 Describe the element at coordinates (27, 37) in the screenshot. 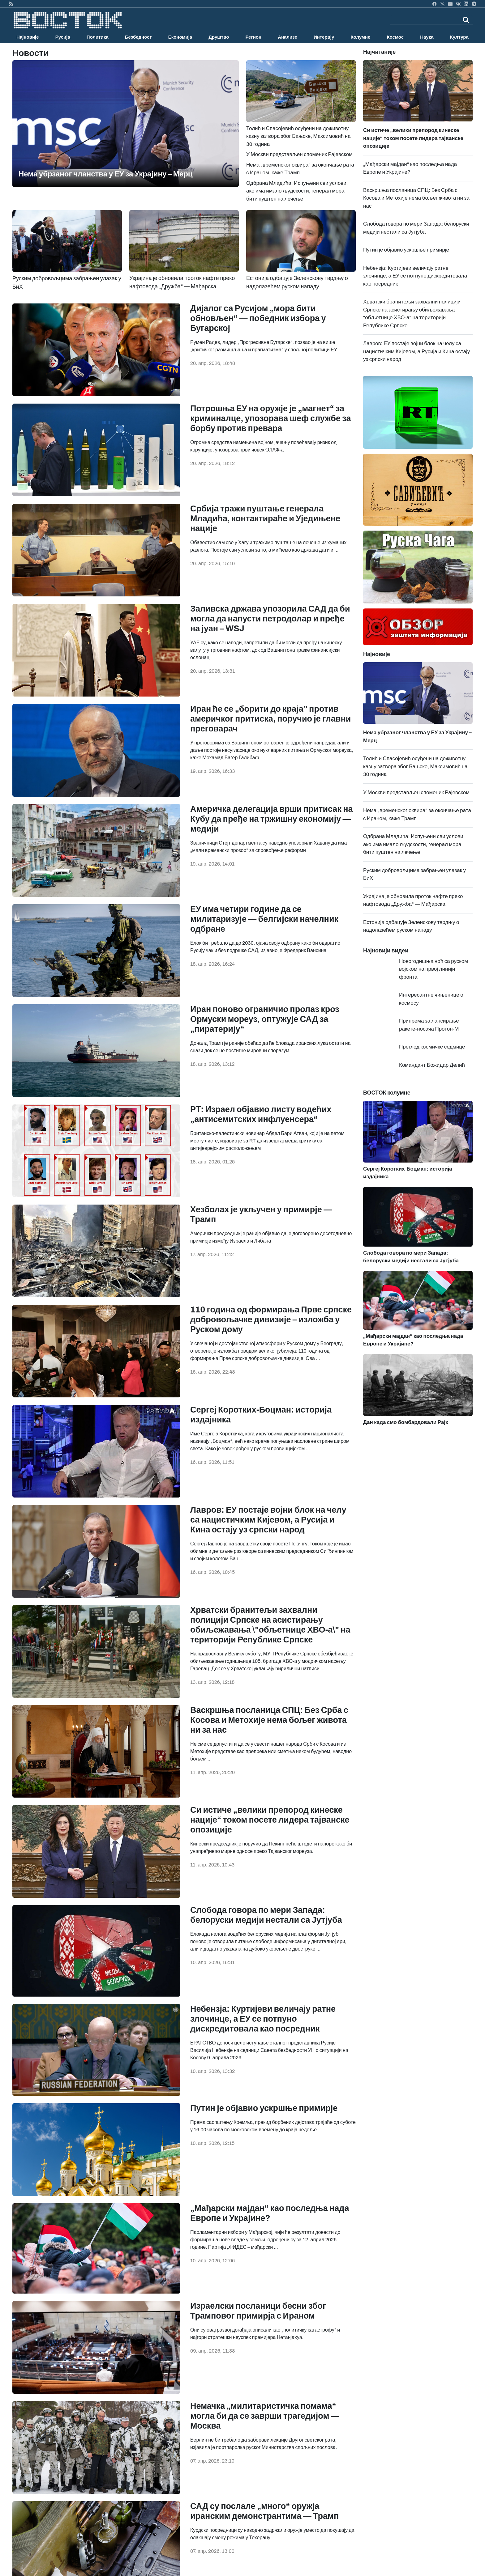

I see `Најновије` at that location.